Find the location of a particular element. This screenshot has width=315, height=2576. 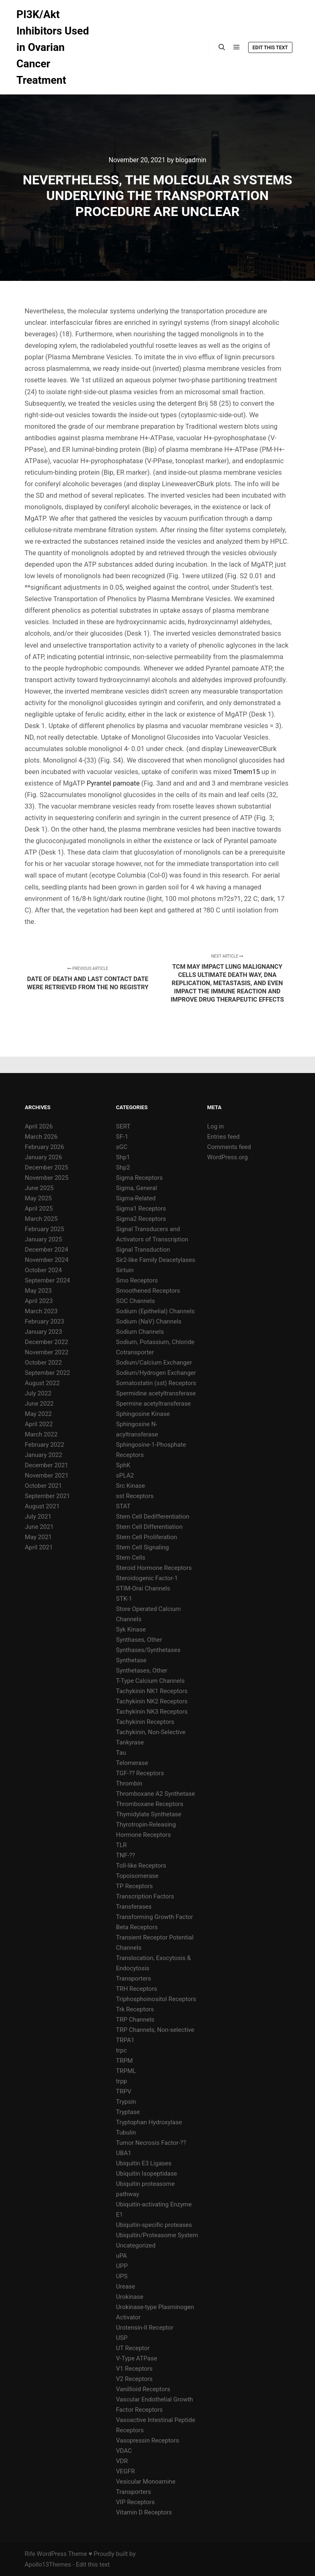

Stem Cell Dedifferentiation is located at coordinates (152, 1516).